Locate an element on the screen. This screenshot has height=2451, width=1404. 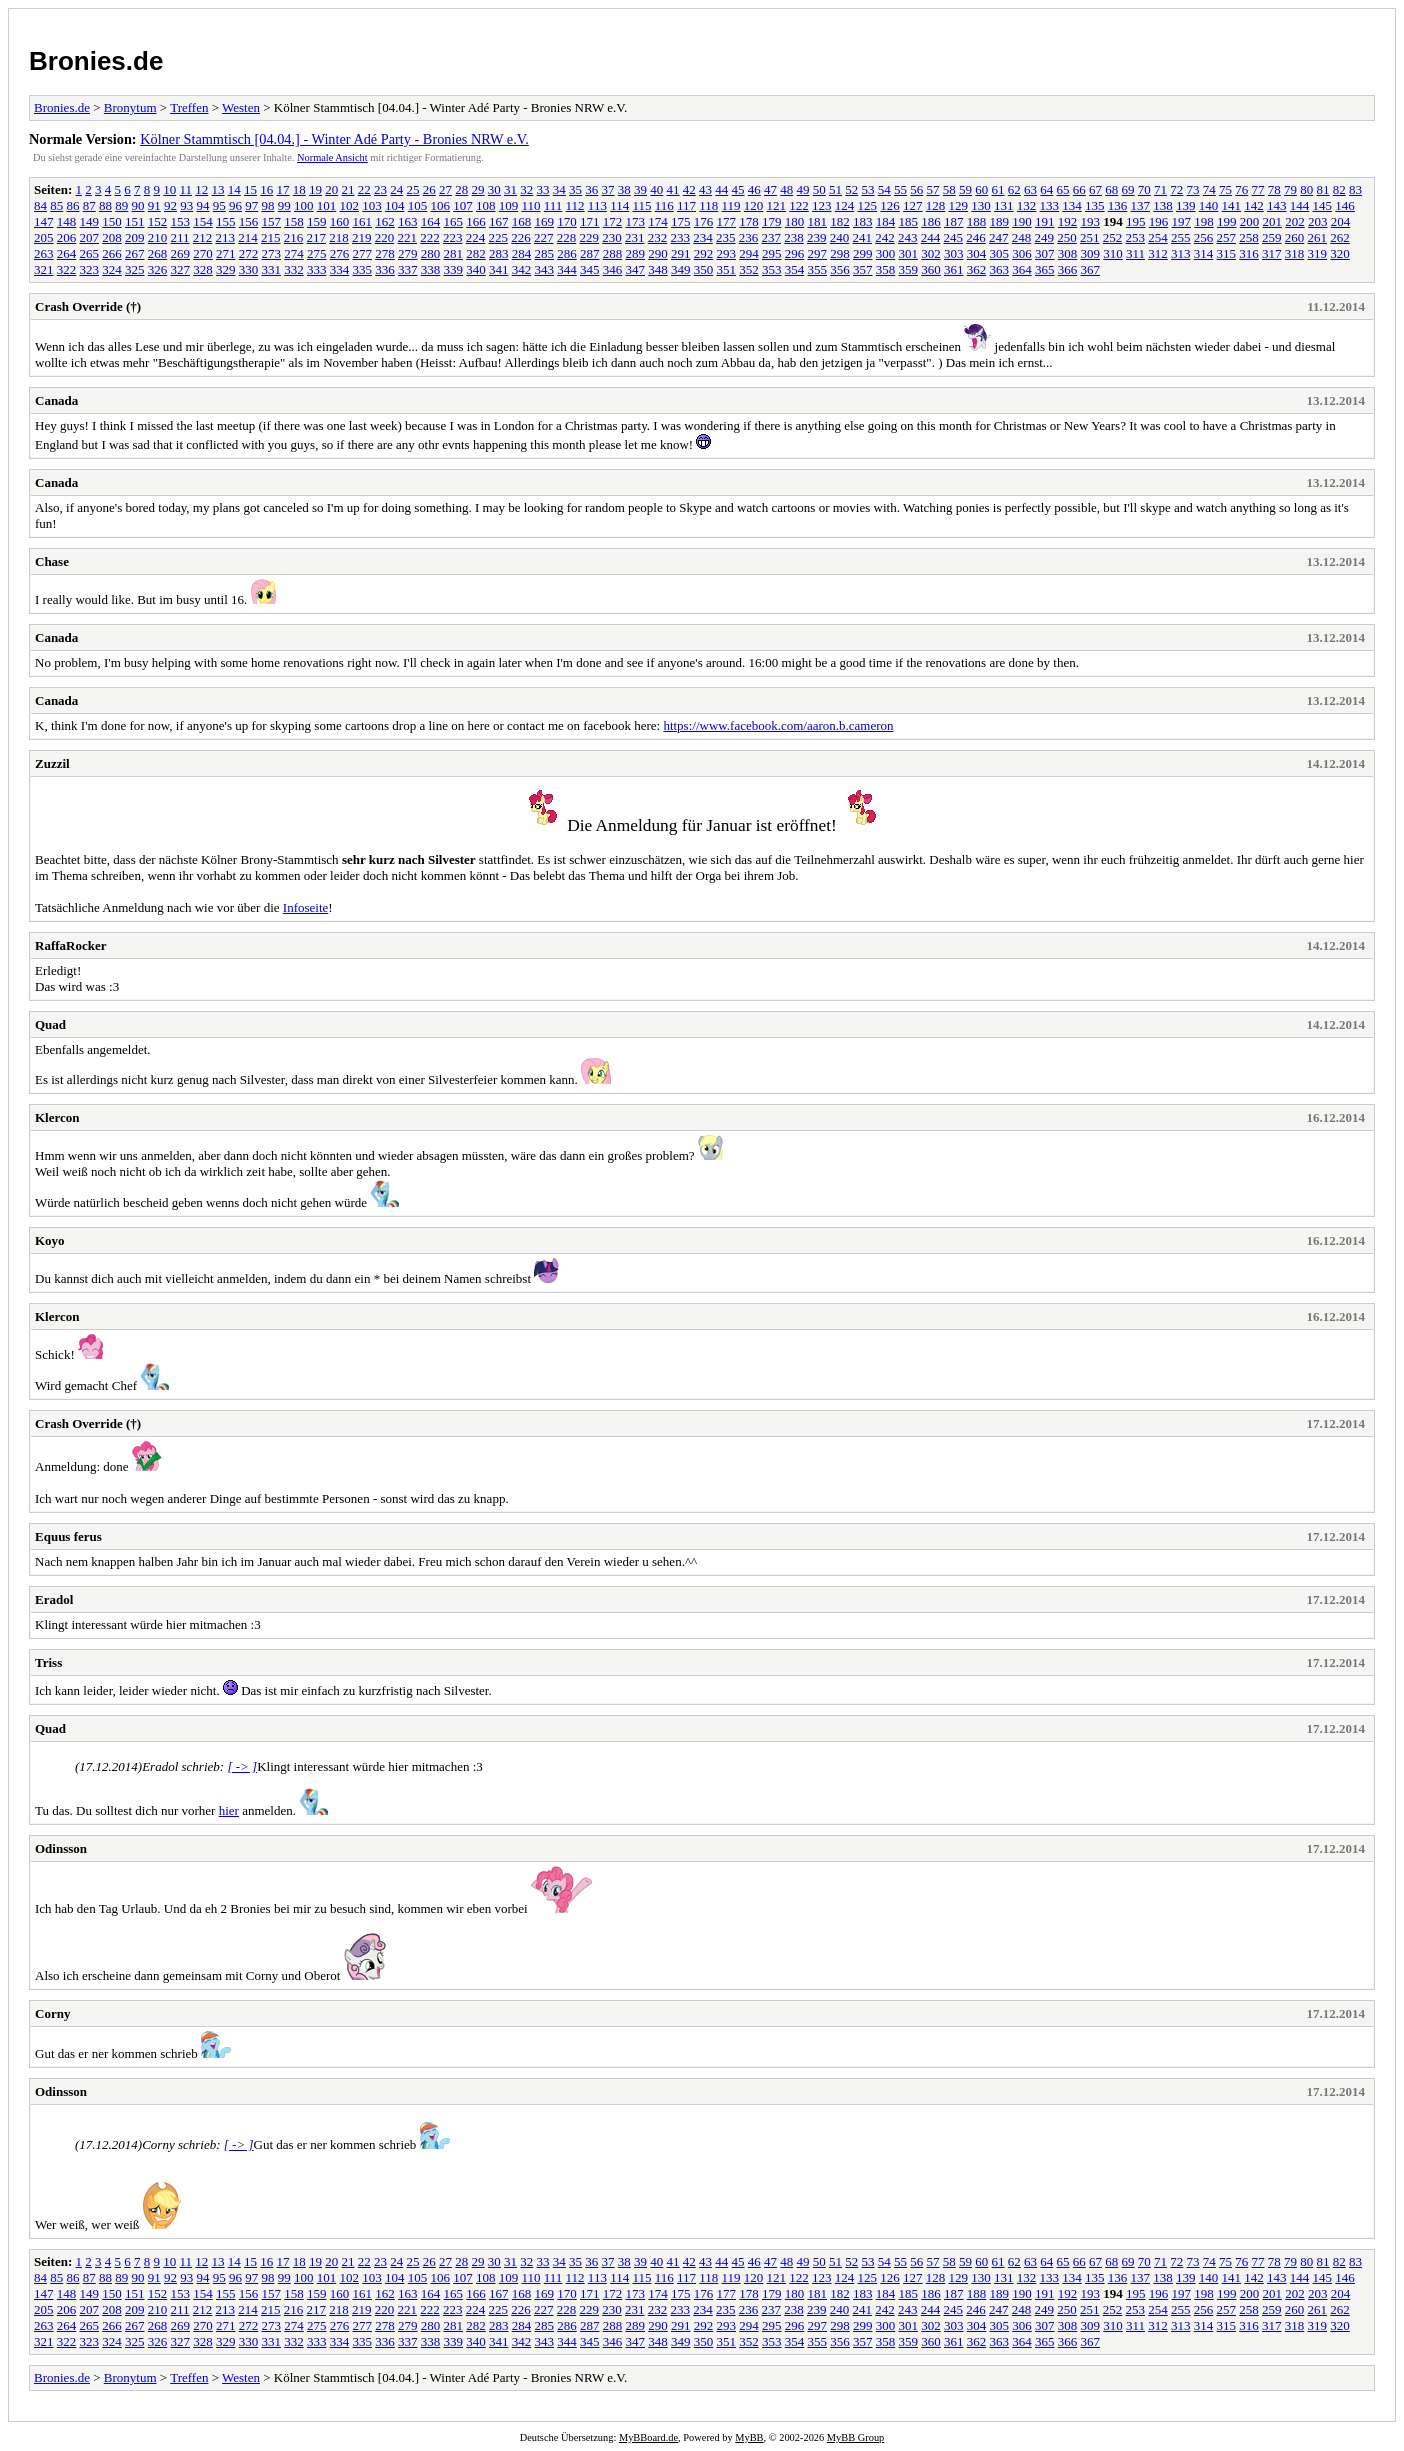
189 is located at coordinates (1000, 221).